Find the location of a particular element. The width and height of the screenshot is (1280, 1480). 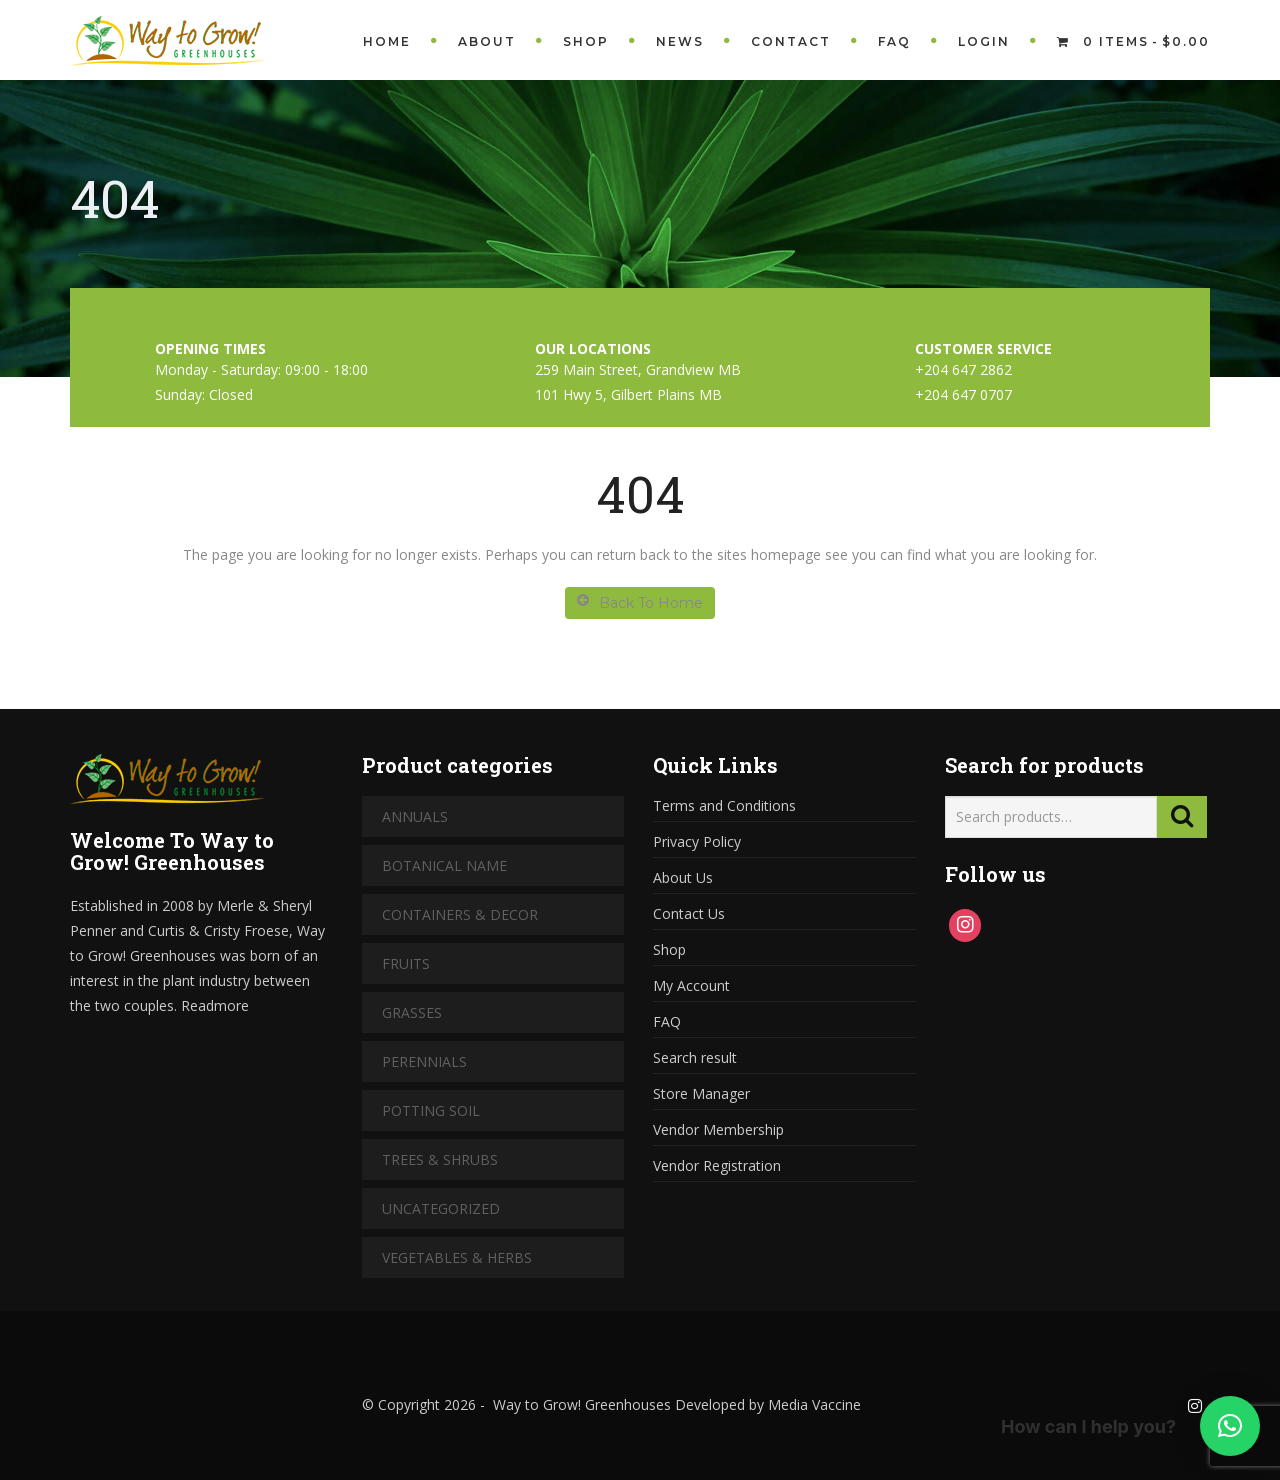

My Account is located at coordinates (691, 985).